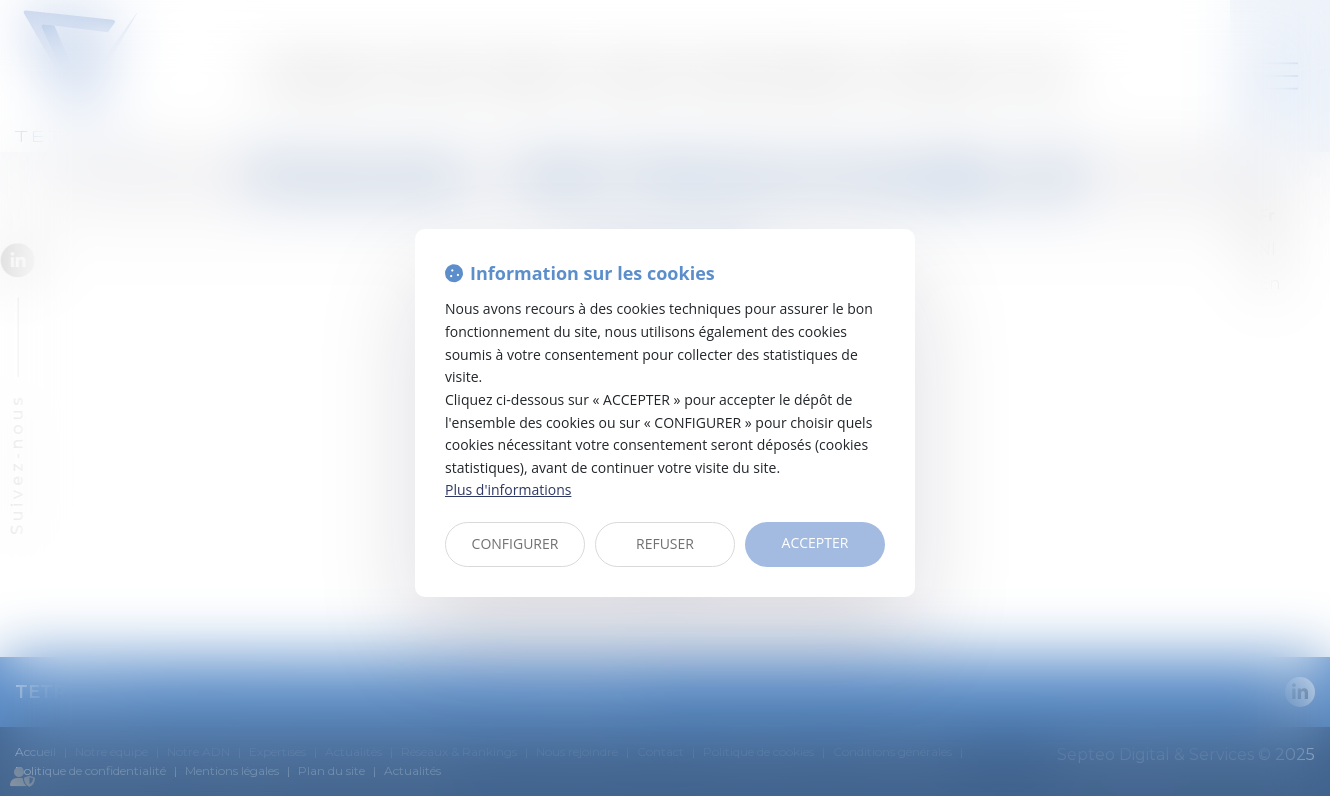 This screenshot has height=796, width=1330. Describe the element at coordinates (815, 542) in the screenshot. I see `ACCEPTER` at that location.